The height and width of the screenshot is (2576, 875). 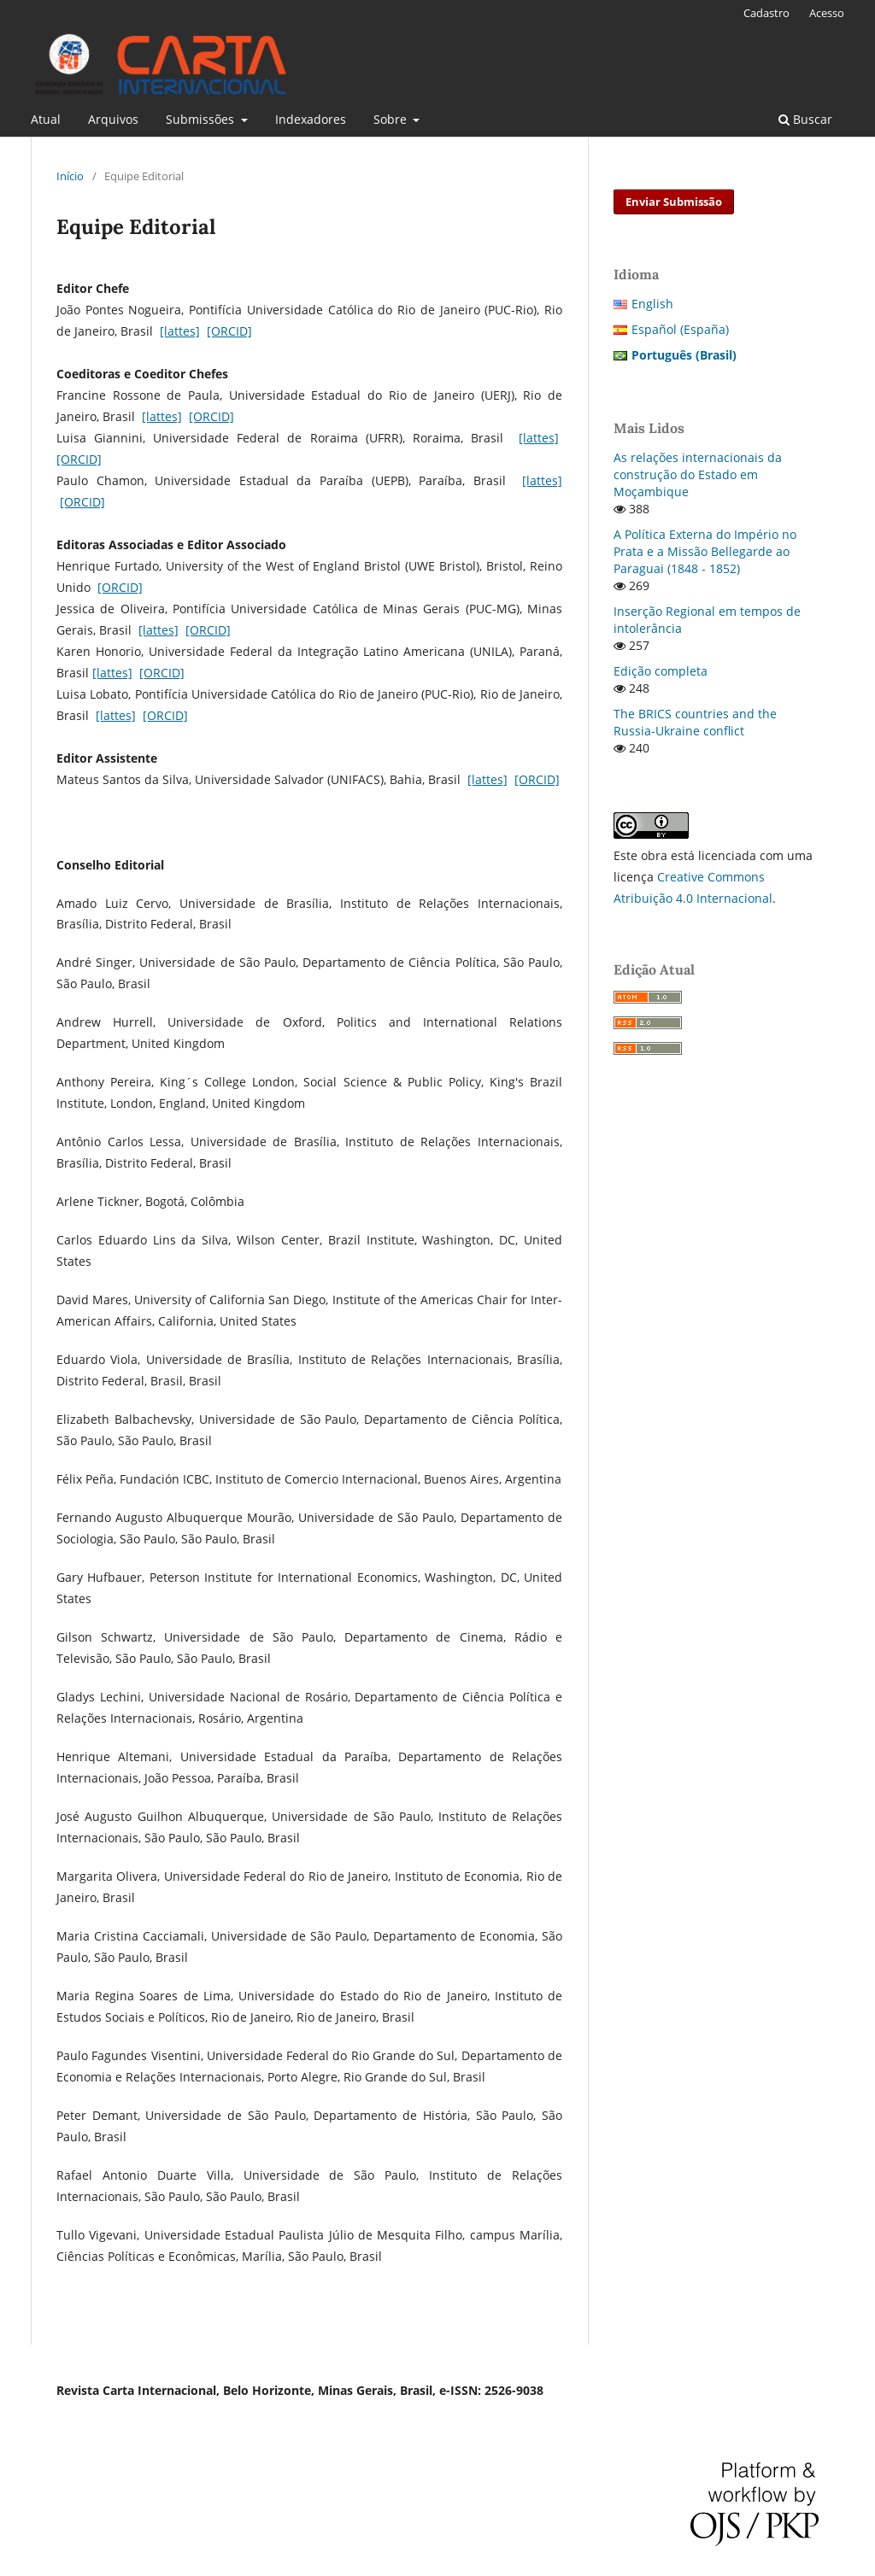 I want to click on Cadastro, so click(x=766, y=12).